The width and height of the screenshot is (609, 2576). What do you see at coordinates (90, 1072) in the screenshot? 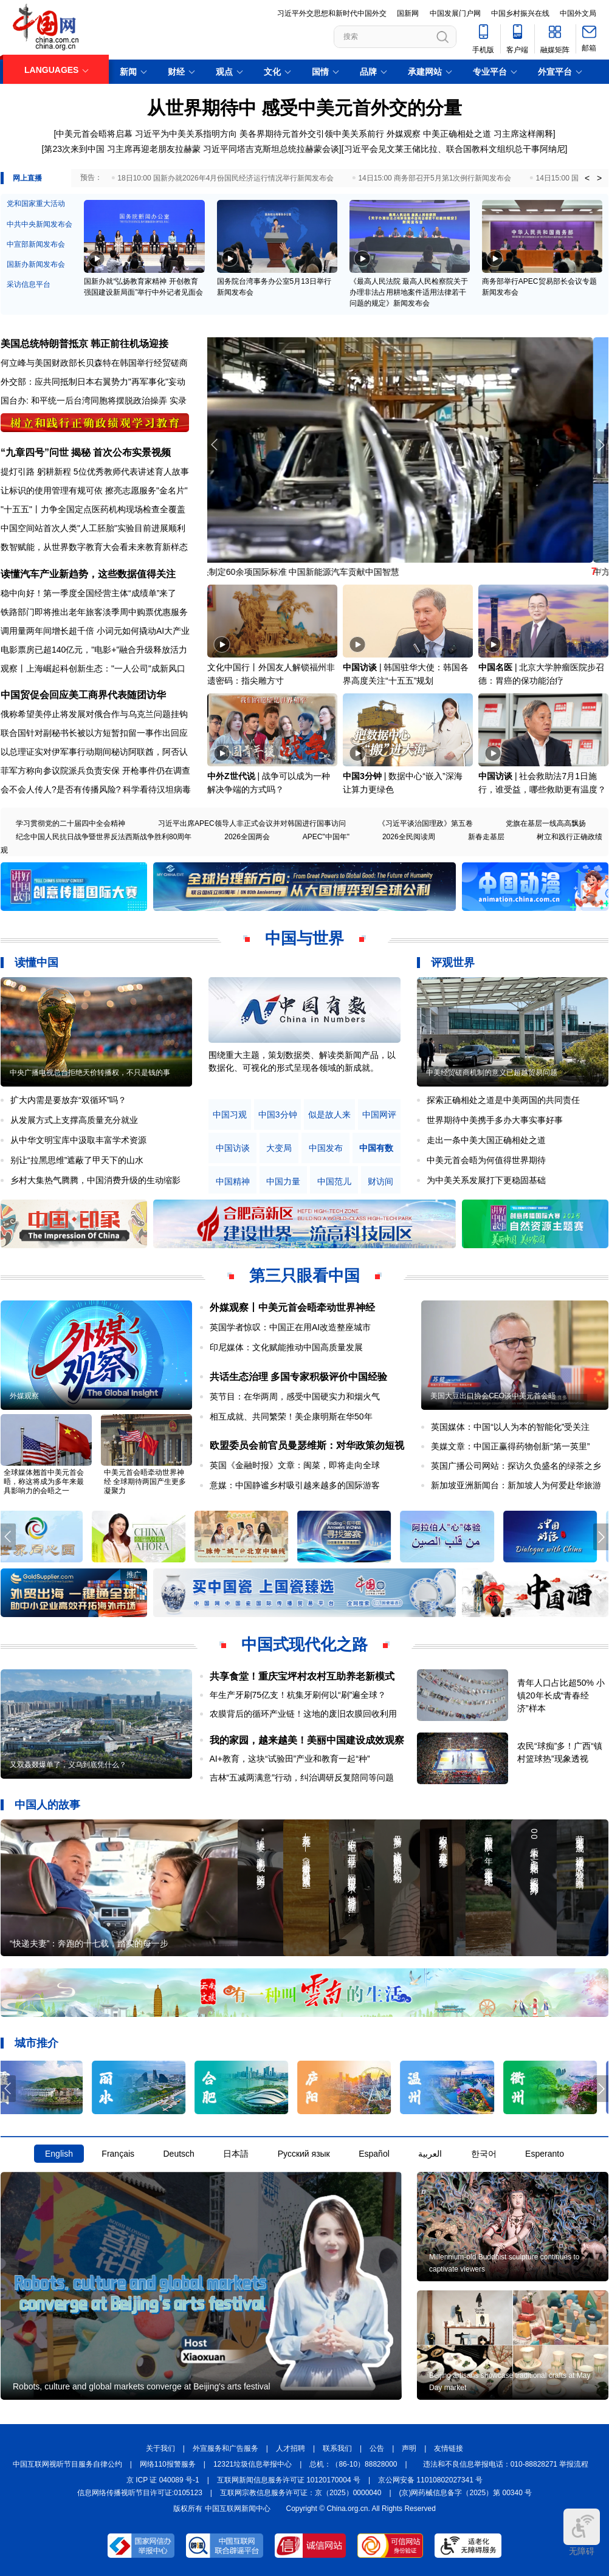
I see `中央广播电视总台拒绝天价转播权，不只是钱的事` at bounding box center [90, 1072].